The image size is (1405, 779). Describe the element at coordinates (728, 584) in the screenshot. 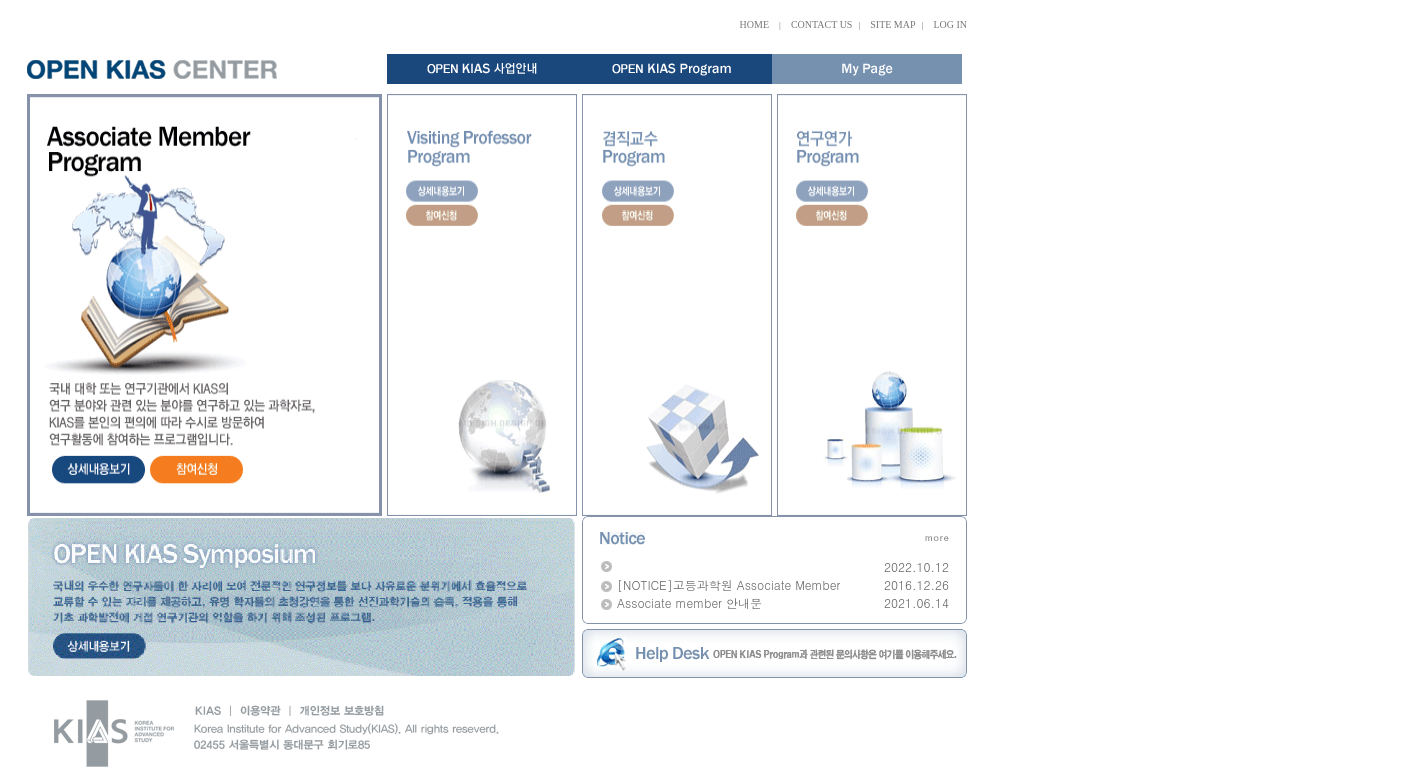

I see `[NOTICE]고등과학원 Associate Member` at that location.